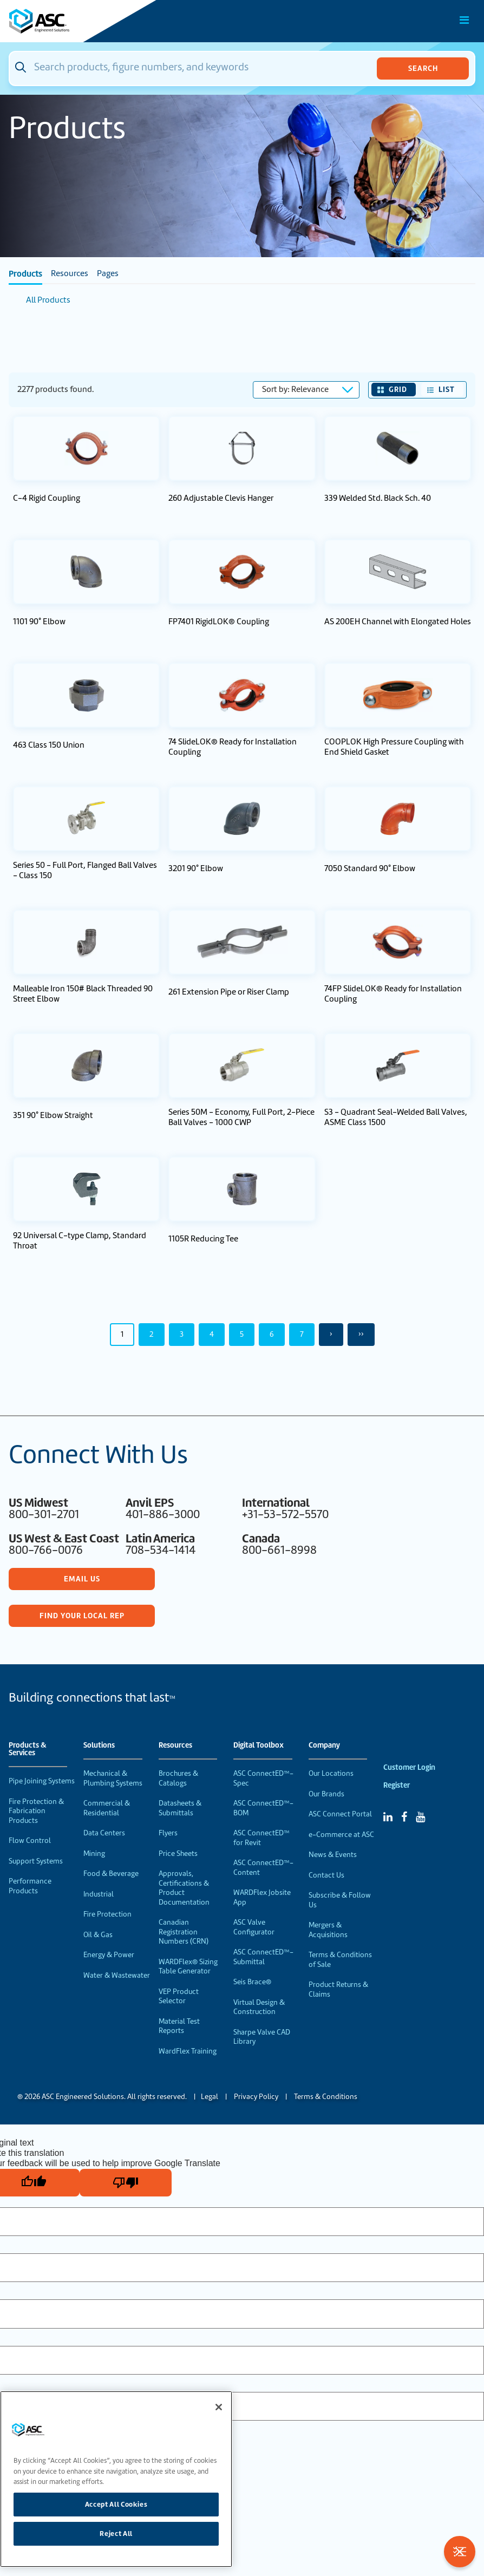 The height and width of the screenshot is (2576, 484). Describe the element at coordinates (253, 1927) in the screenshot. I see `ASC Valve Configurator` at that location.